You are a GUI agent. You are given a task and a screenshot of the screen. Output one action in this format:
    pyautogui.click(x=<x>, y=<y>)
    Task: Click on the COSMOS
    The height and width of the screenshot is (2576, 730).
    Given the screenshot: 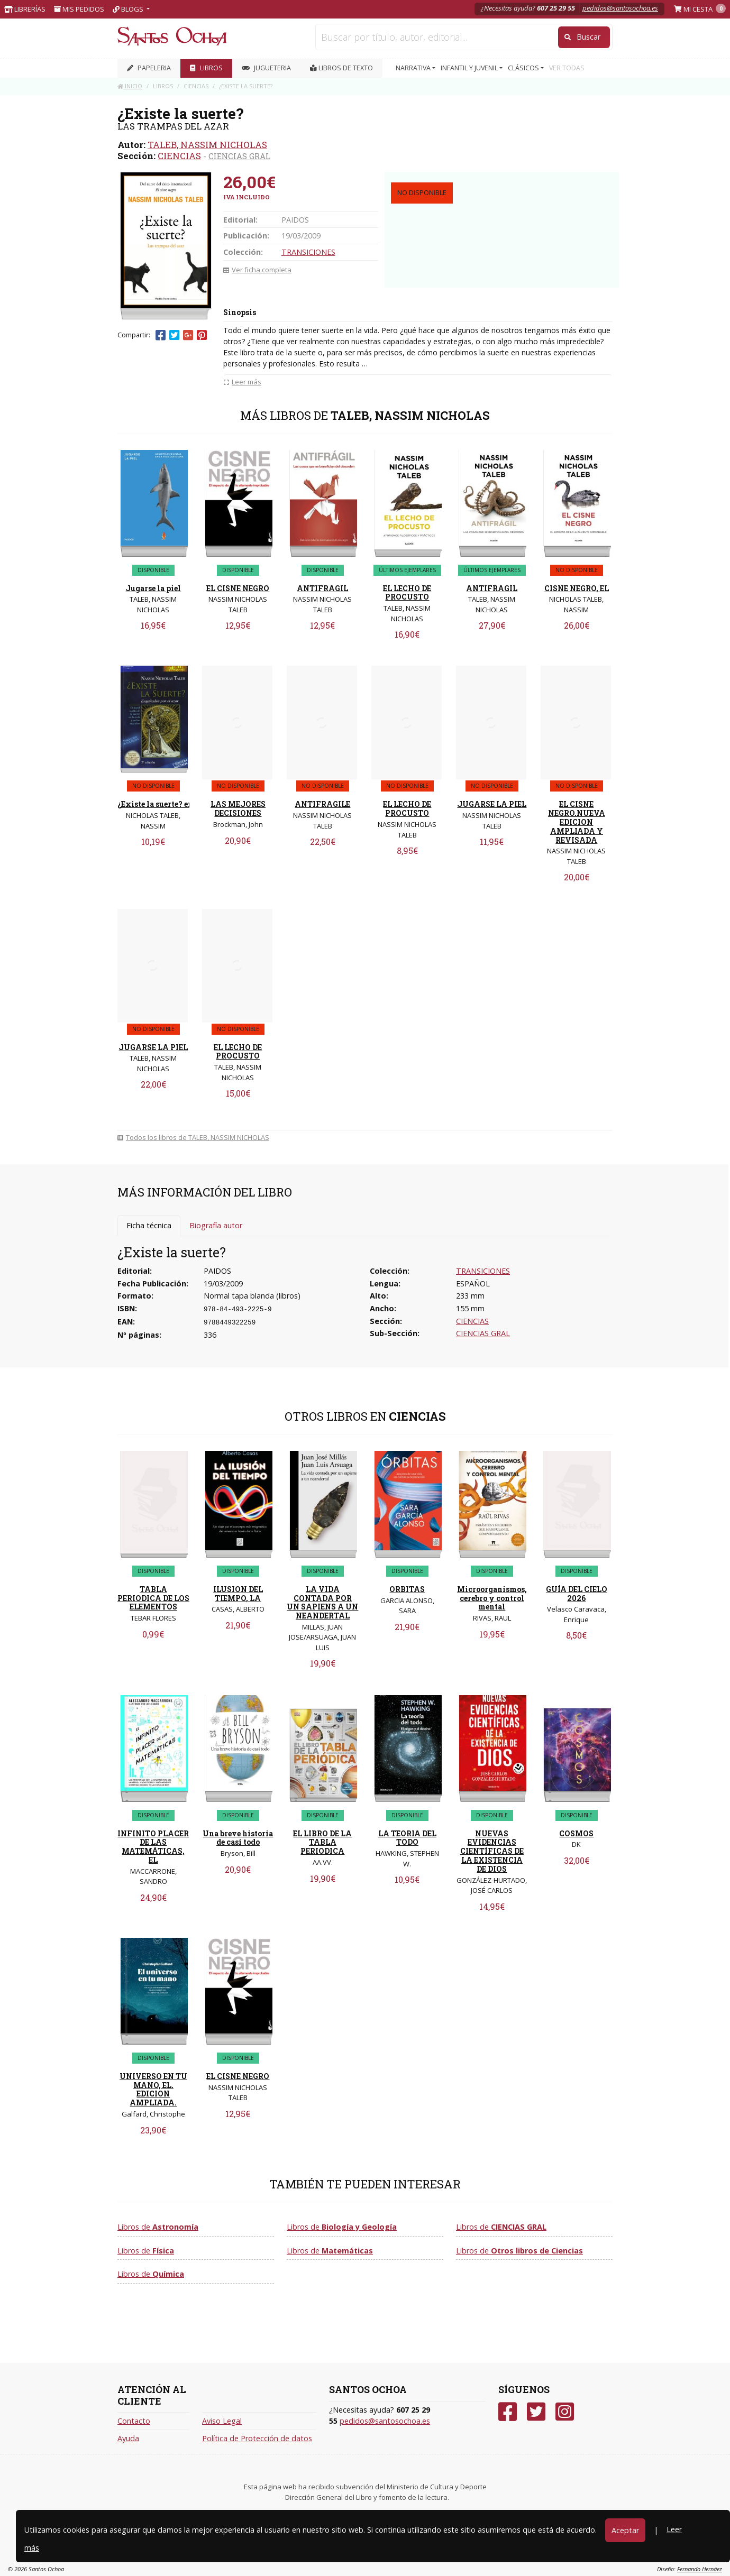 What is the action you would take?
    pyautogui.click(x=576, y=1833)
    